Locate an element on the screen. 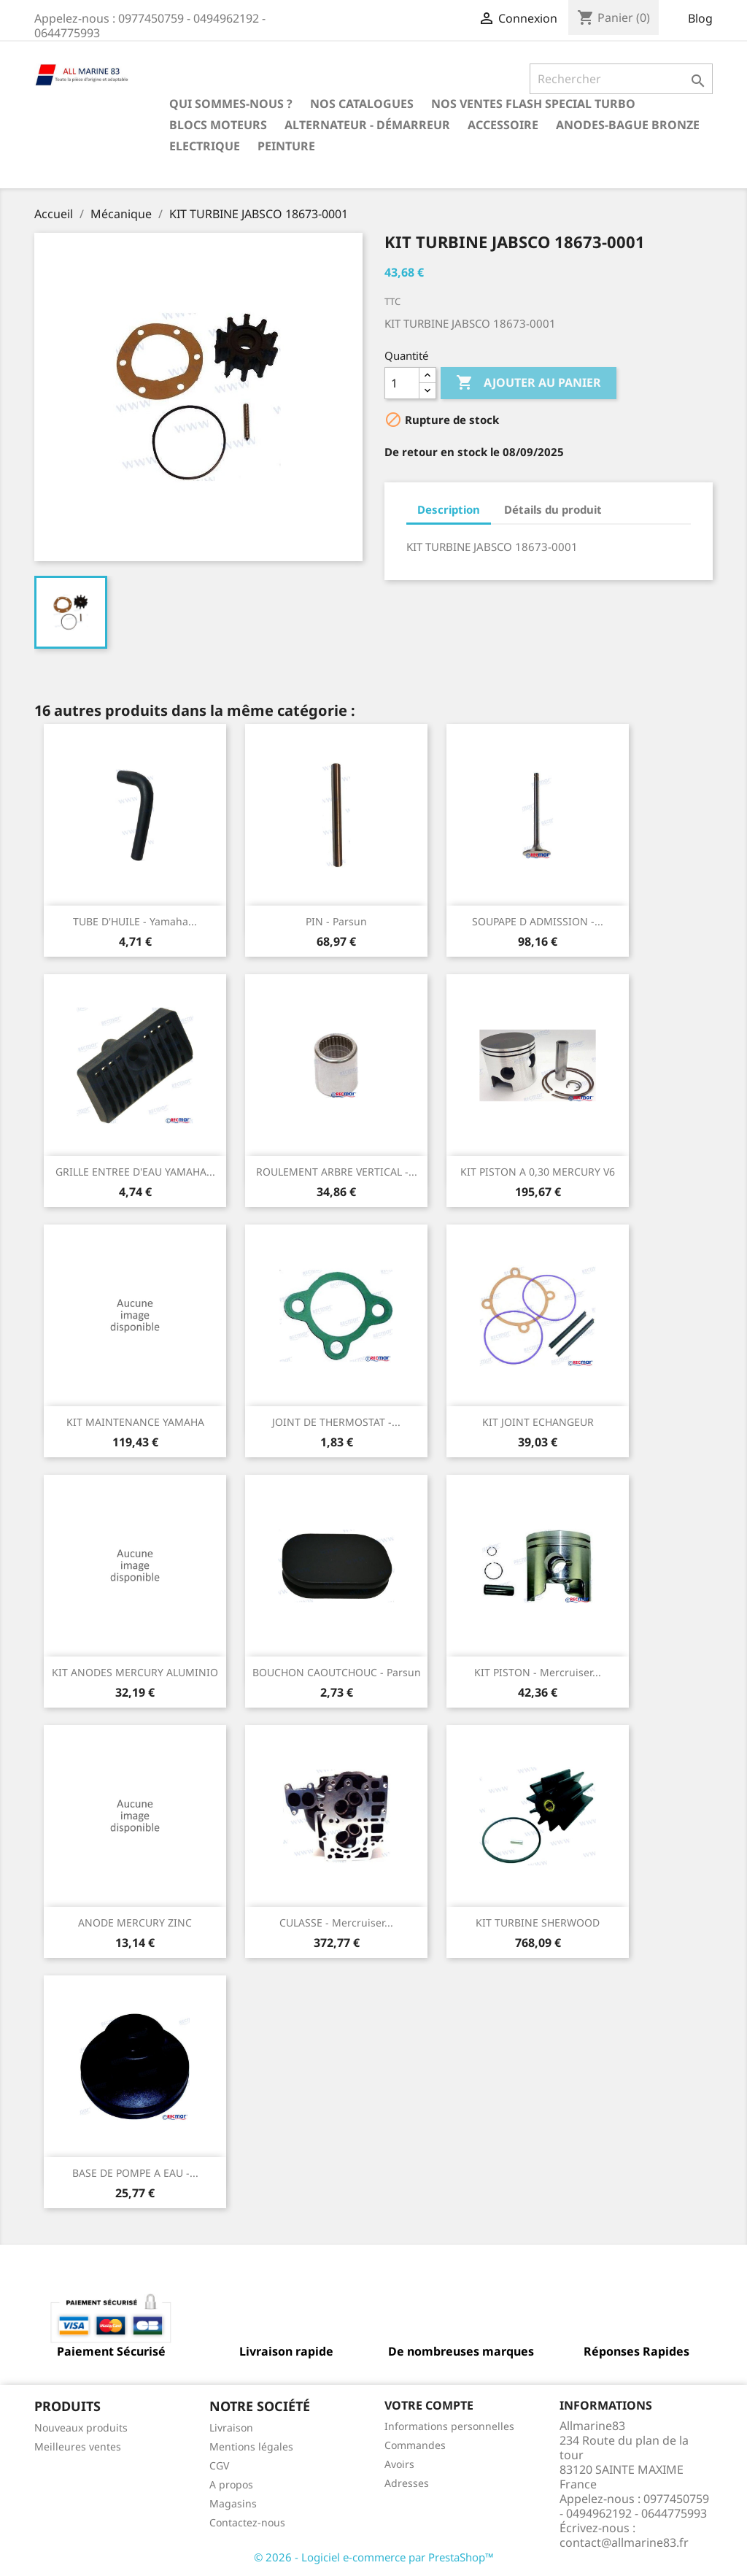 The height and width of the screenshot is (2576, 747). NOS VENTES FLASH SPECIAL TURBO is located at coordinates (533, 104).